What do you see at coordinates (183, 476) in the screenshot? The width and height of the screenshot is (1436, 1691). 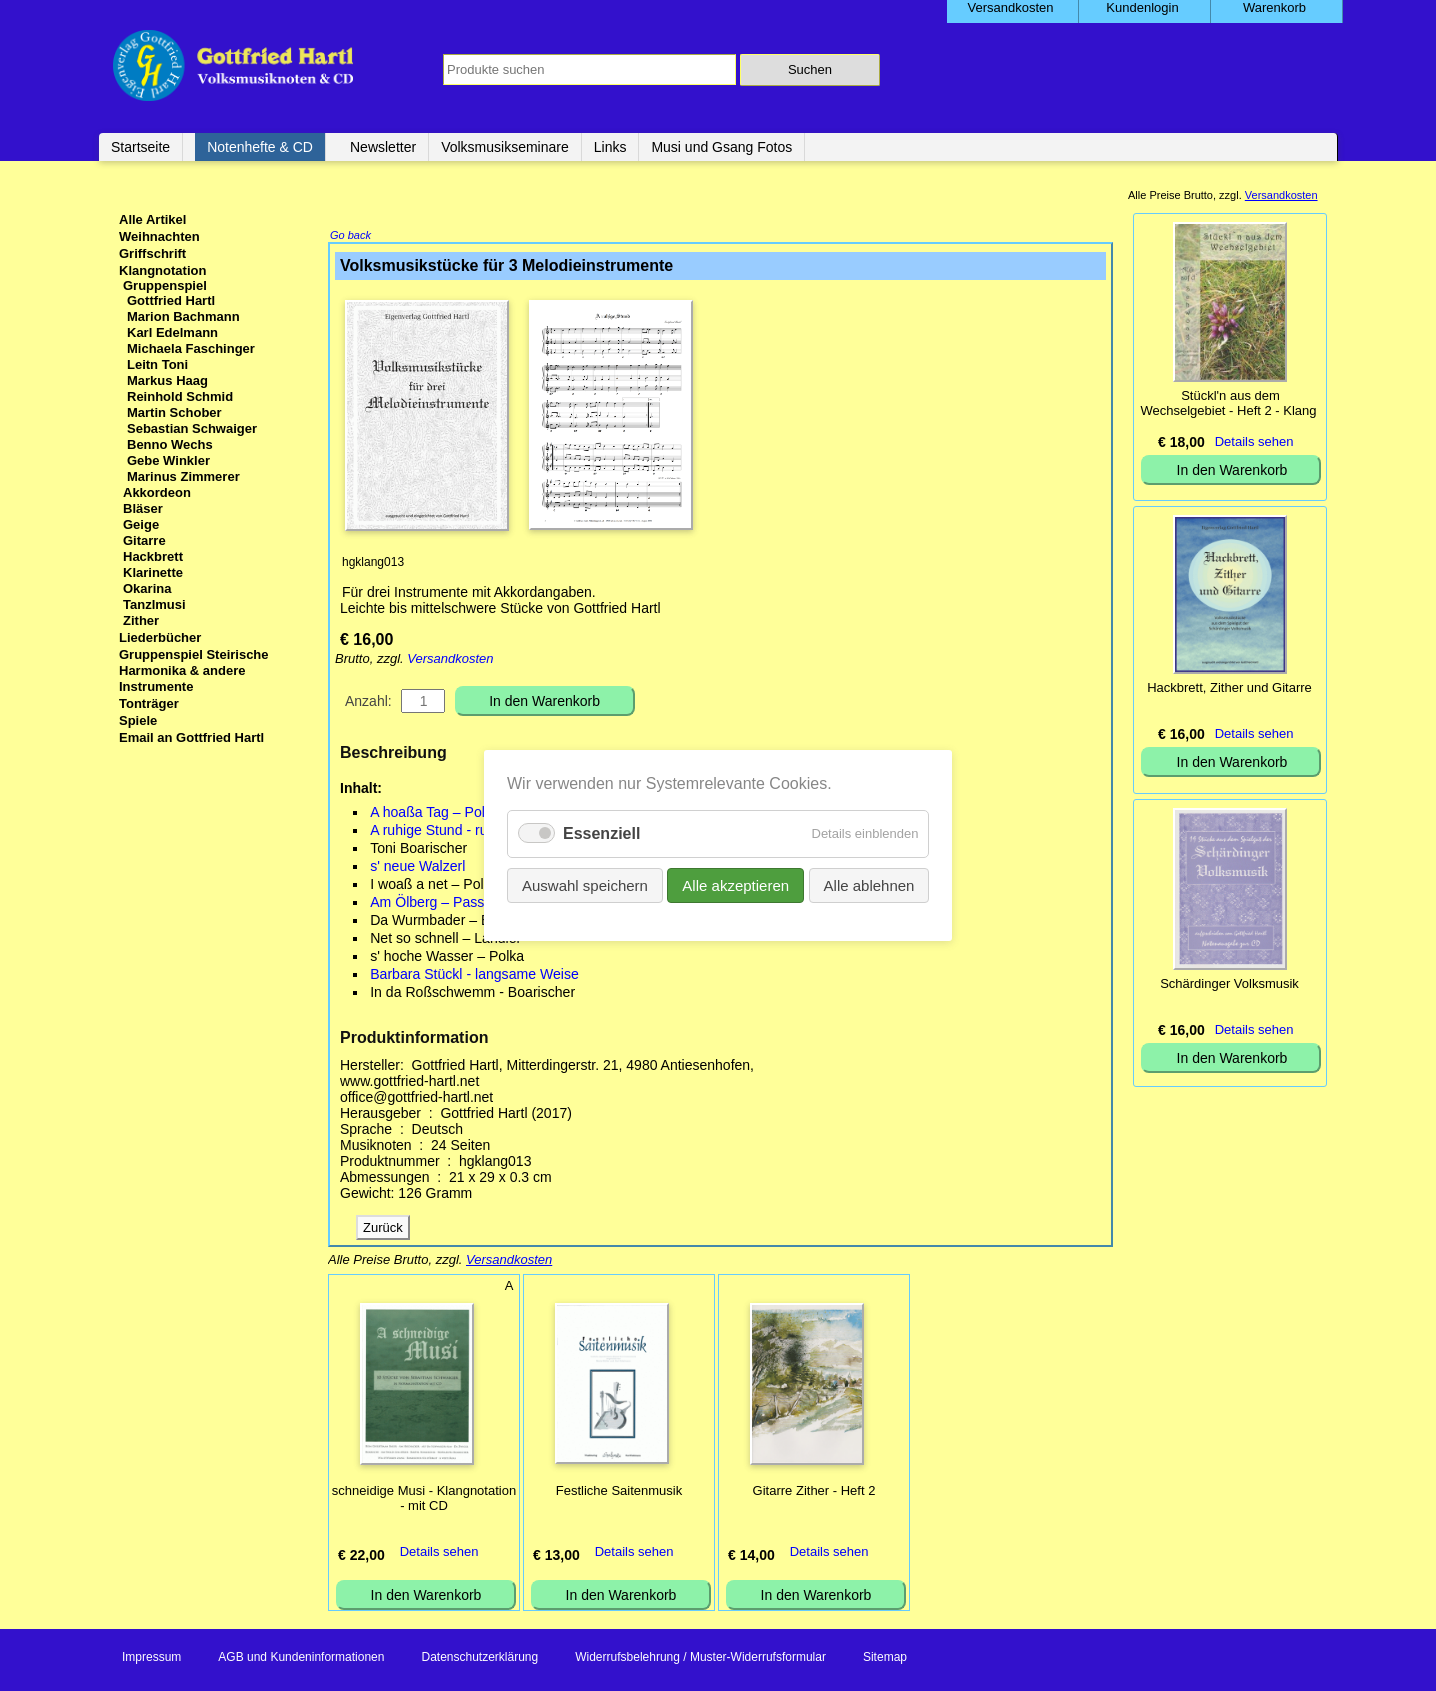 I see `Marinus Zimmerer` at bounding box center [183, 476].